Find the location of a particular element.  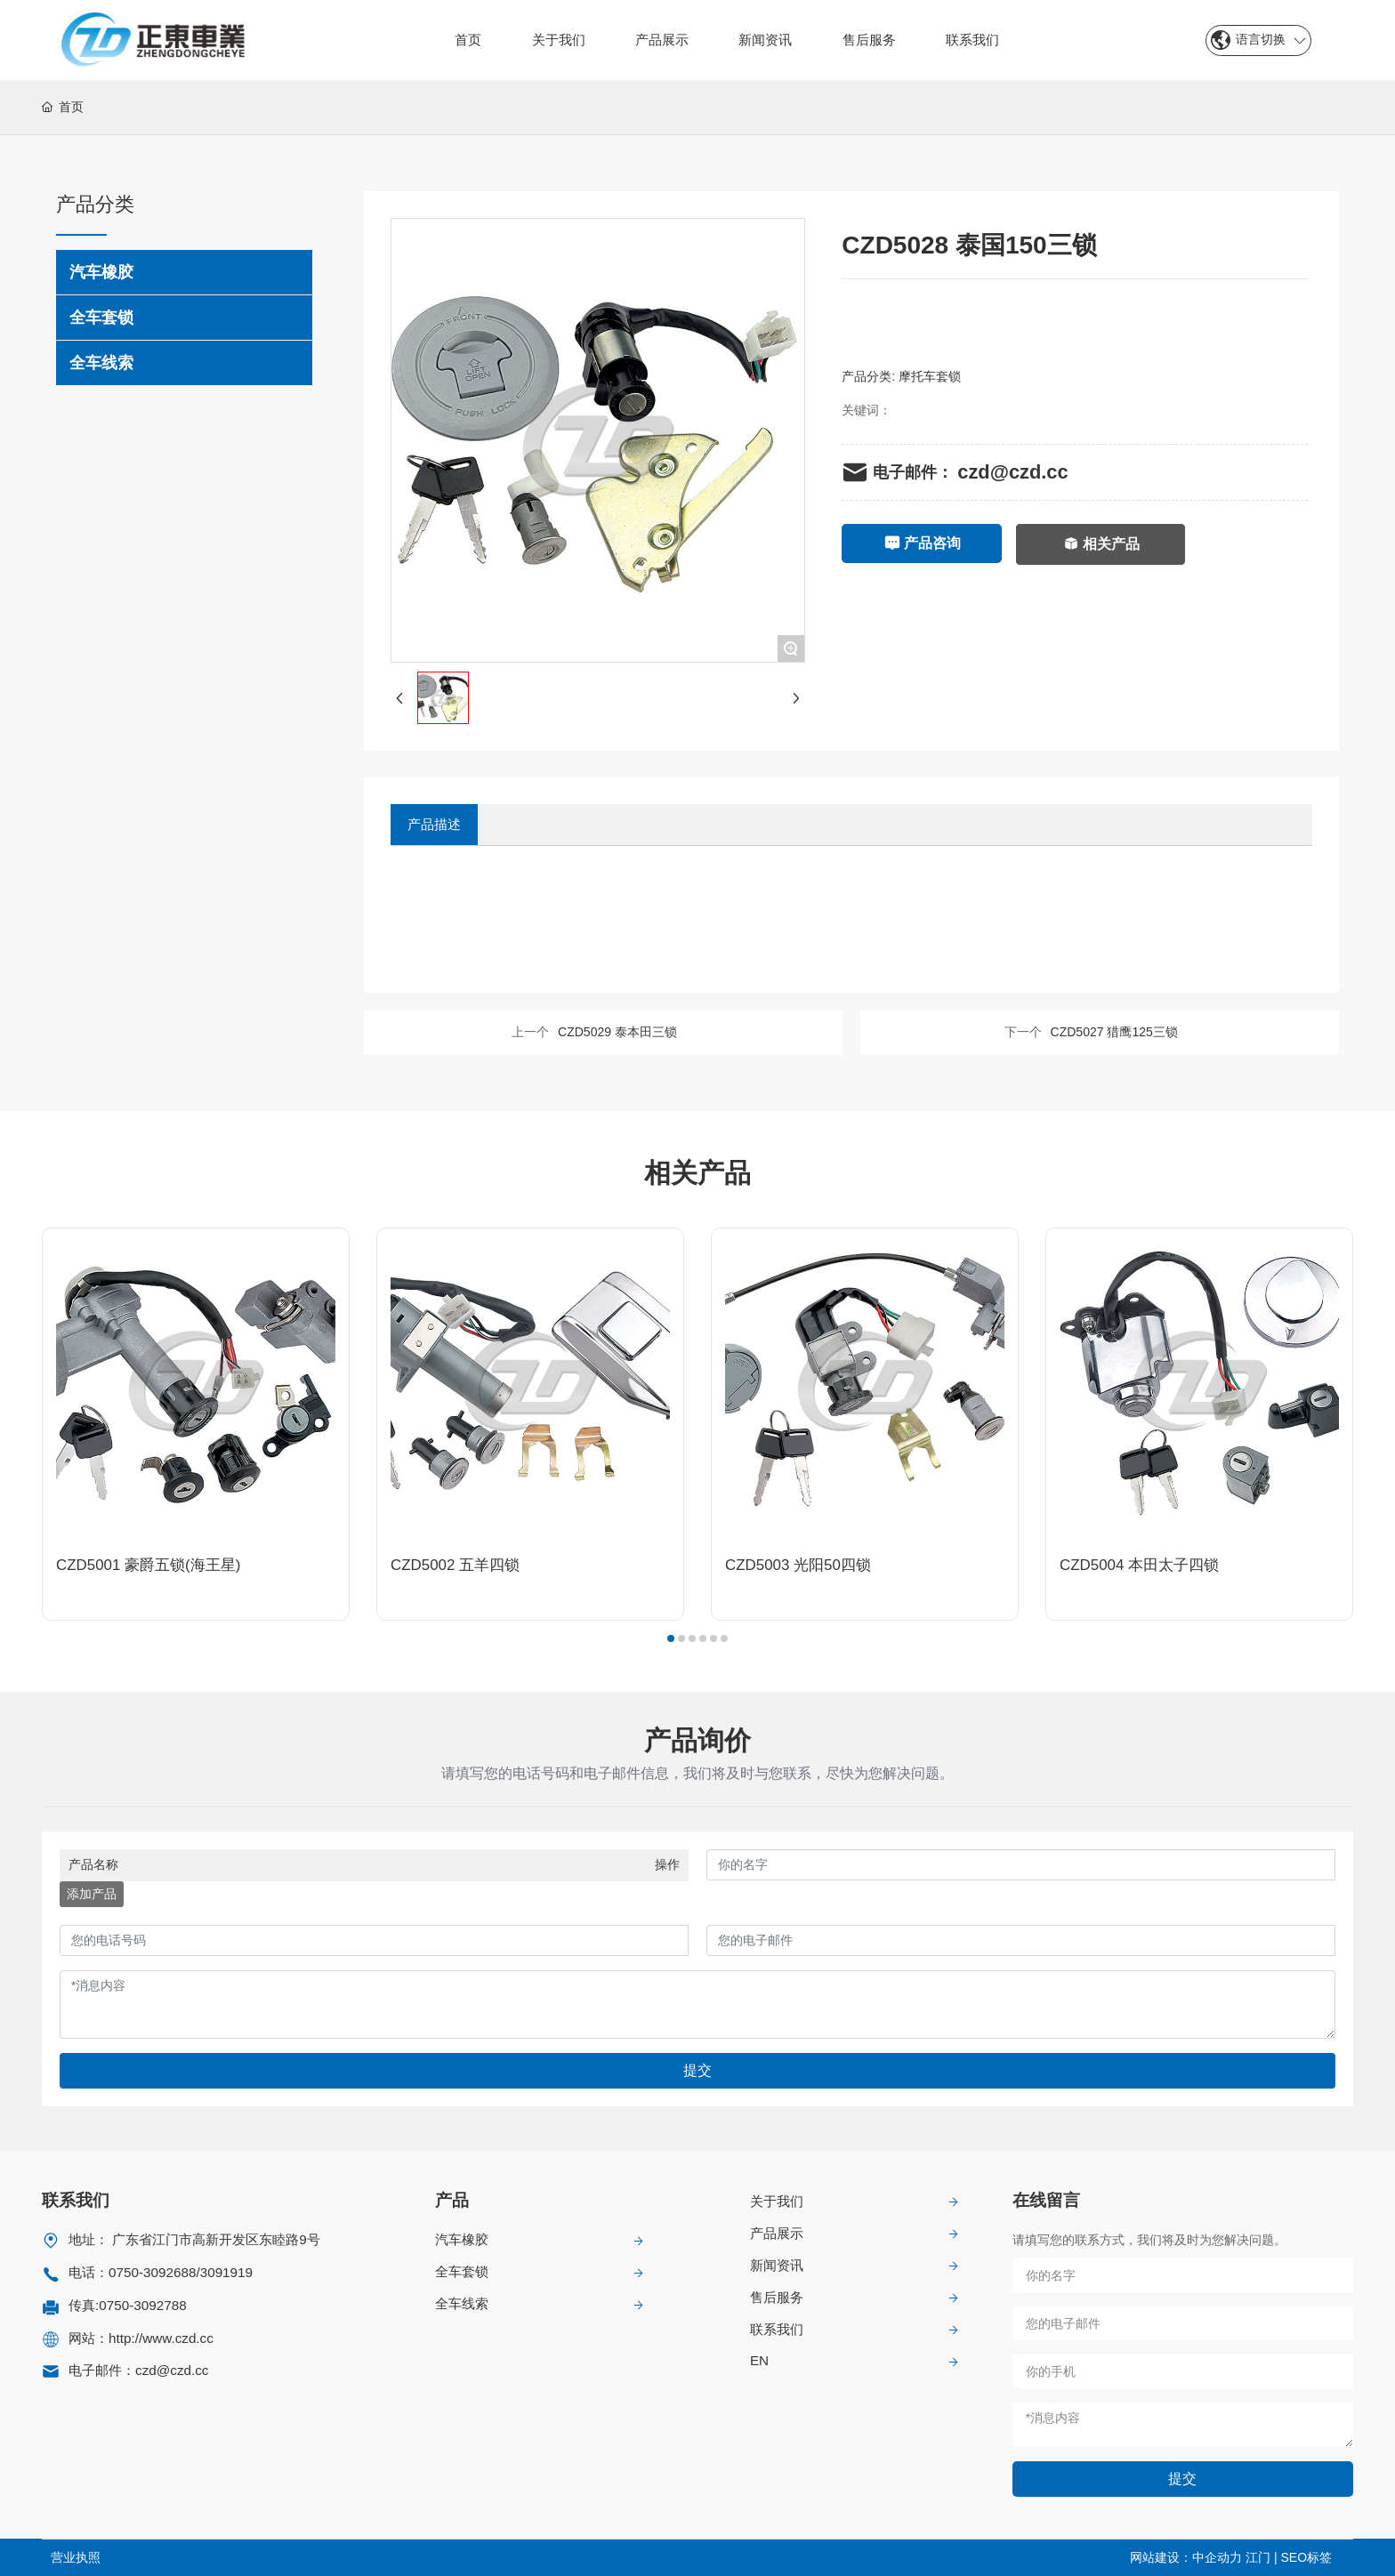

3091919 is located at coordinates (226, 2272).